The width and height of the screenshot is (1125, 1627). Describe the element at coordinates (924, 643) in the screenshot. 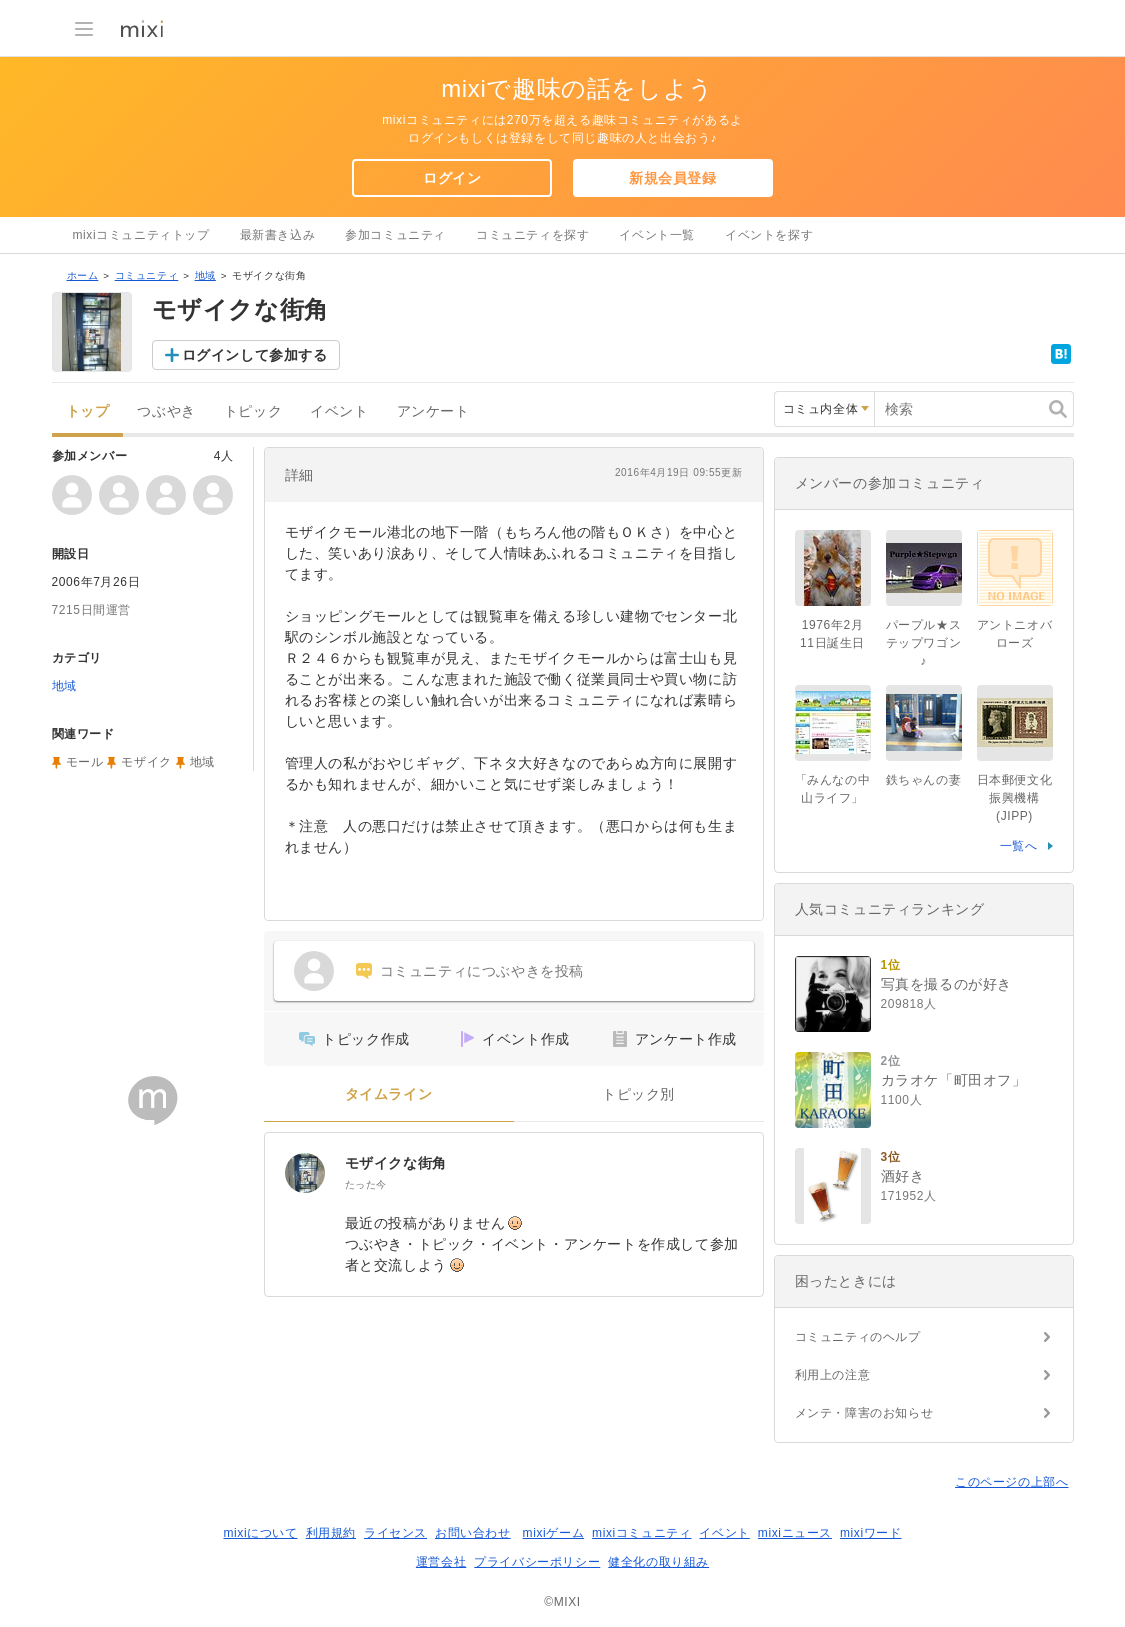

I see `パープル★ステップワゴン♪` at that location.